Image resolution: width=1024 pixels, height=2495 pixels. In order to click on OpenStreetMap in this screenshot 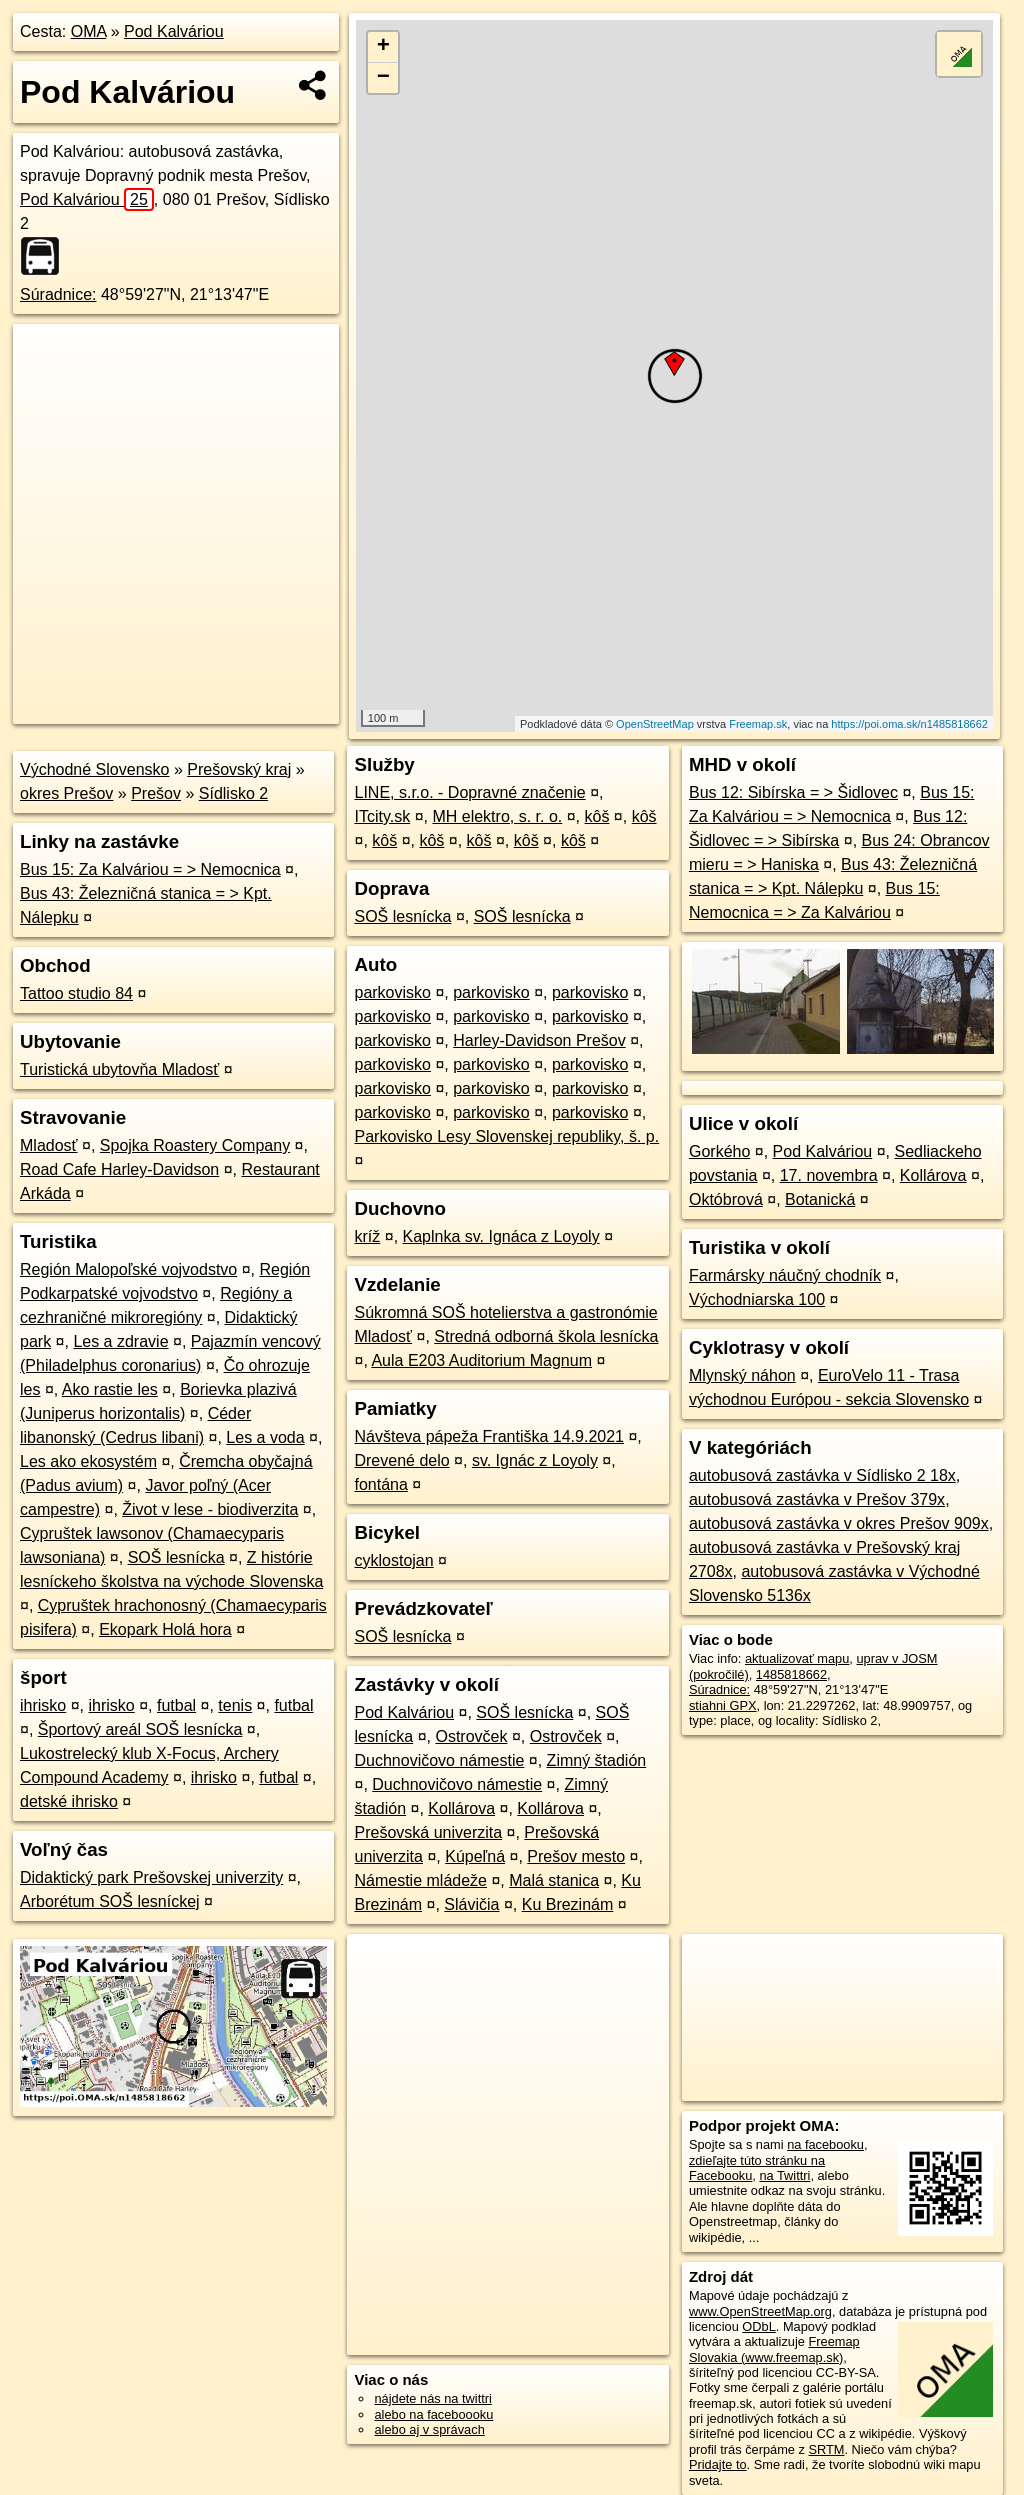, I will do `click(655, 724)`.